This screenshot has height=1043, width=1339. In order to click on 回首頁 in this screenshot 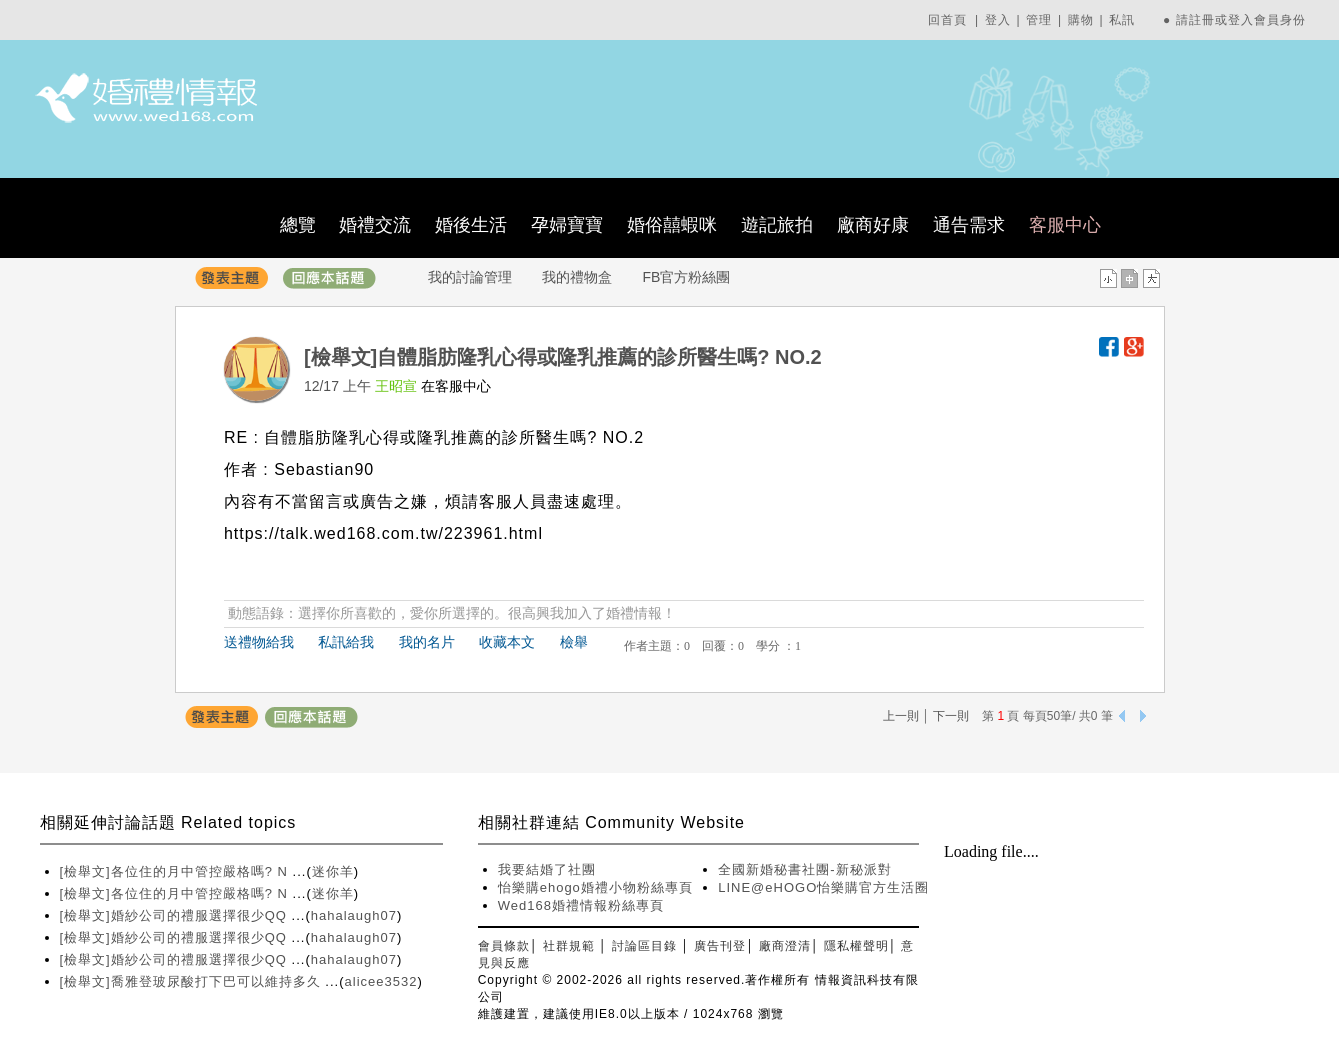, I will do `click(947, 20)`.